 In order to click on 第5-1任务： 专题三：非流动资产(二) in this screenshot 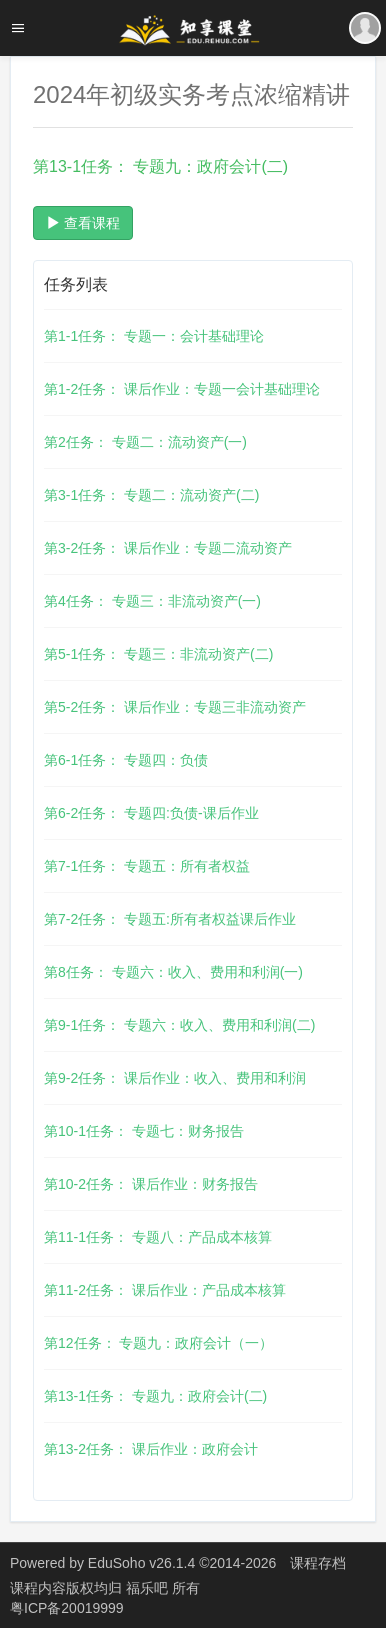, I will do `click(158, 654)`.